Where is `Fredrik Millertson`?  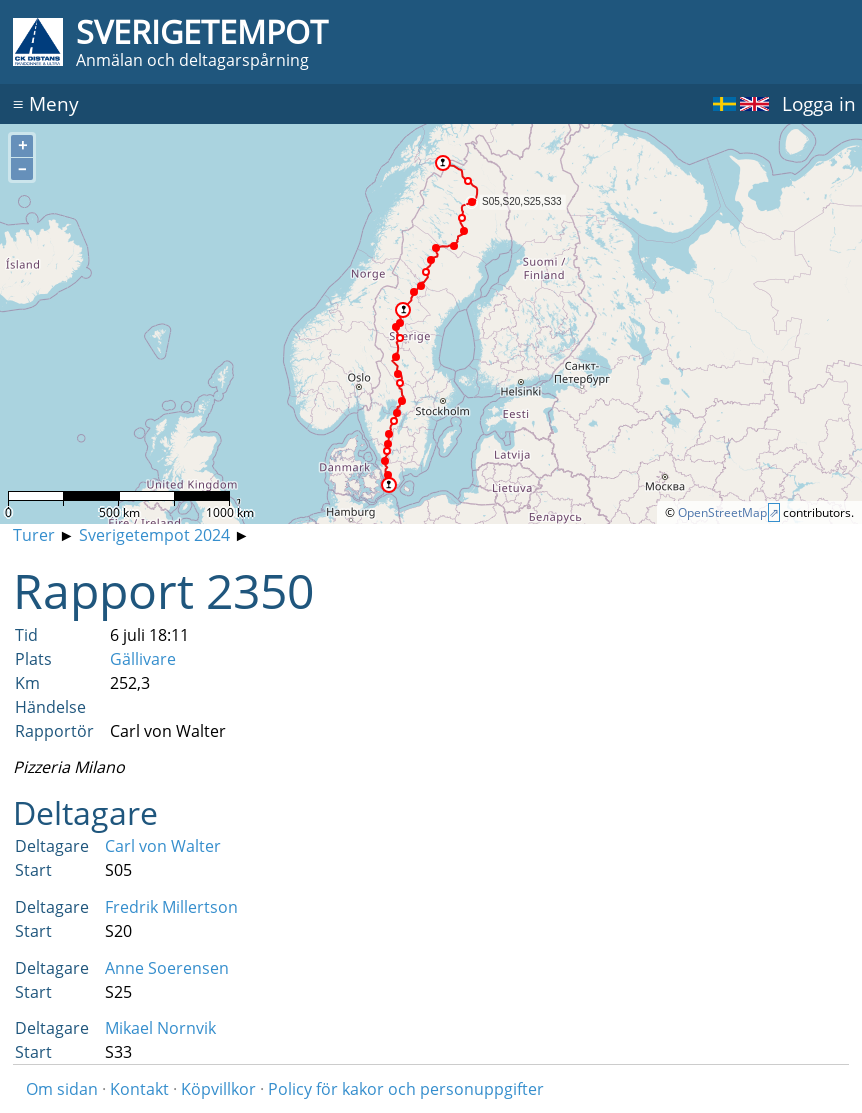
Fredrik Millertson is located at coordinates (171, 907).